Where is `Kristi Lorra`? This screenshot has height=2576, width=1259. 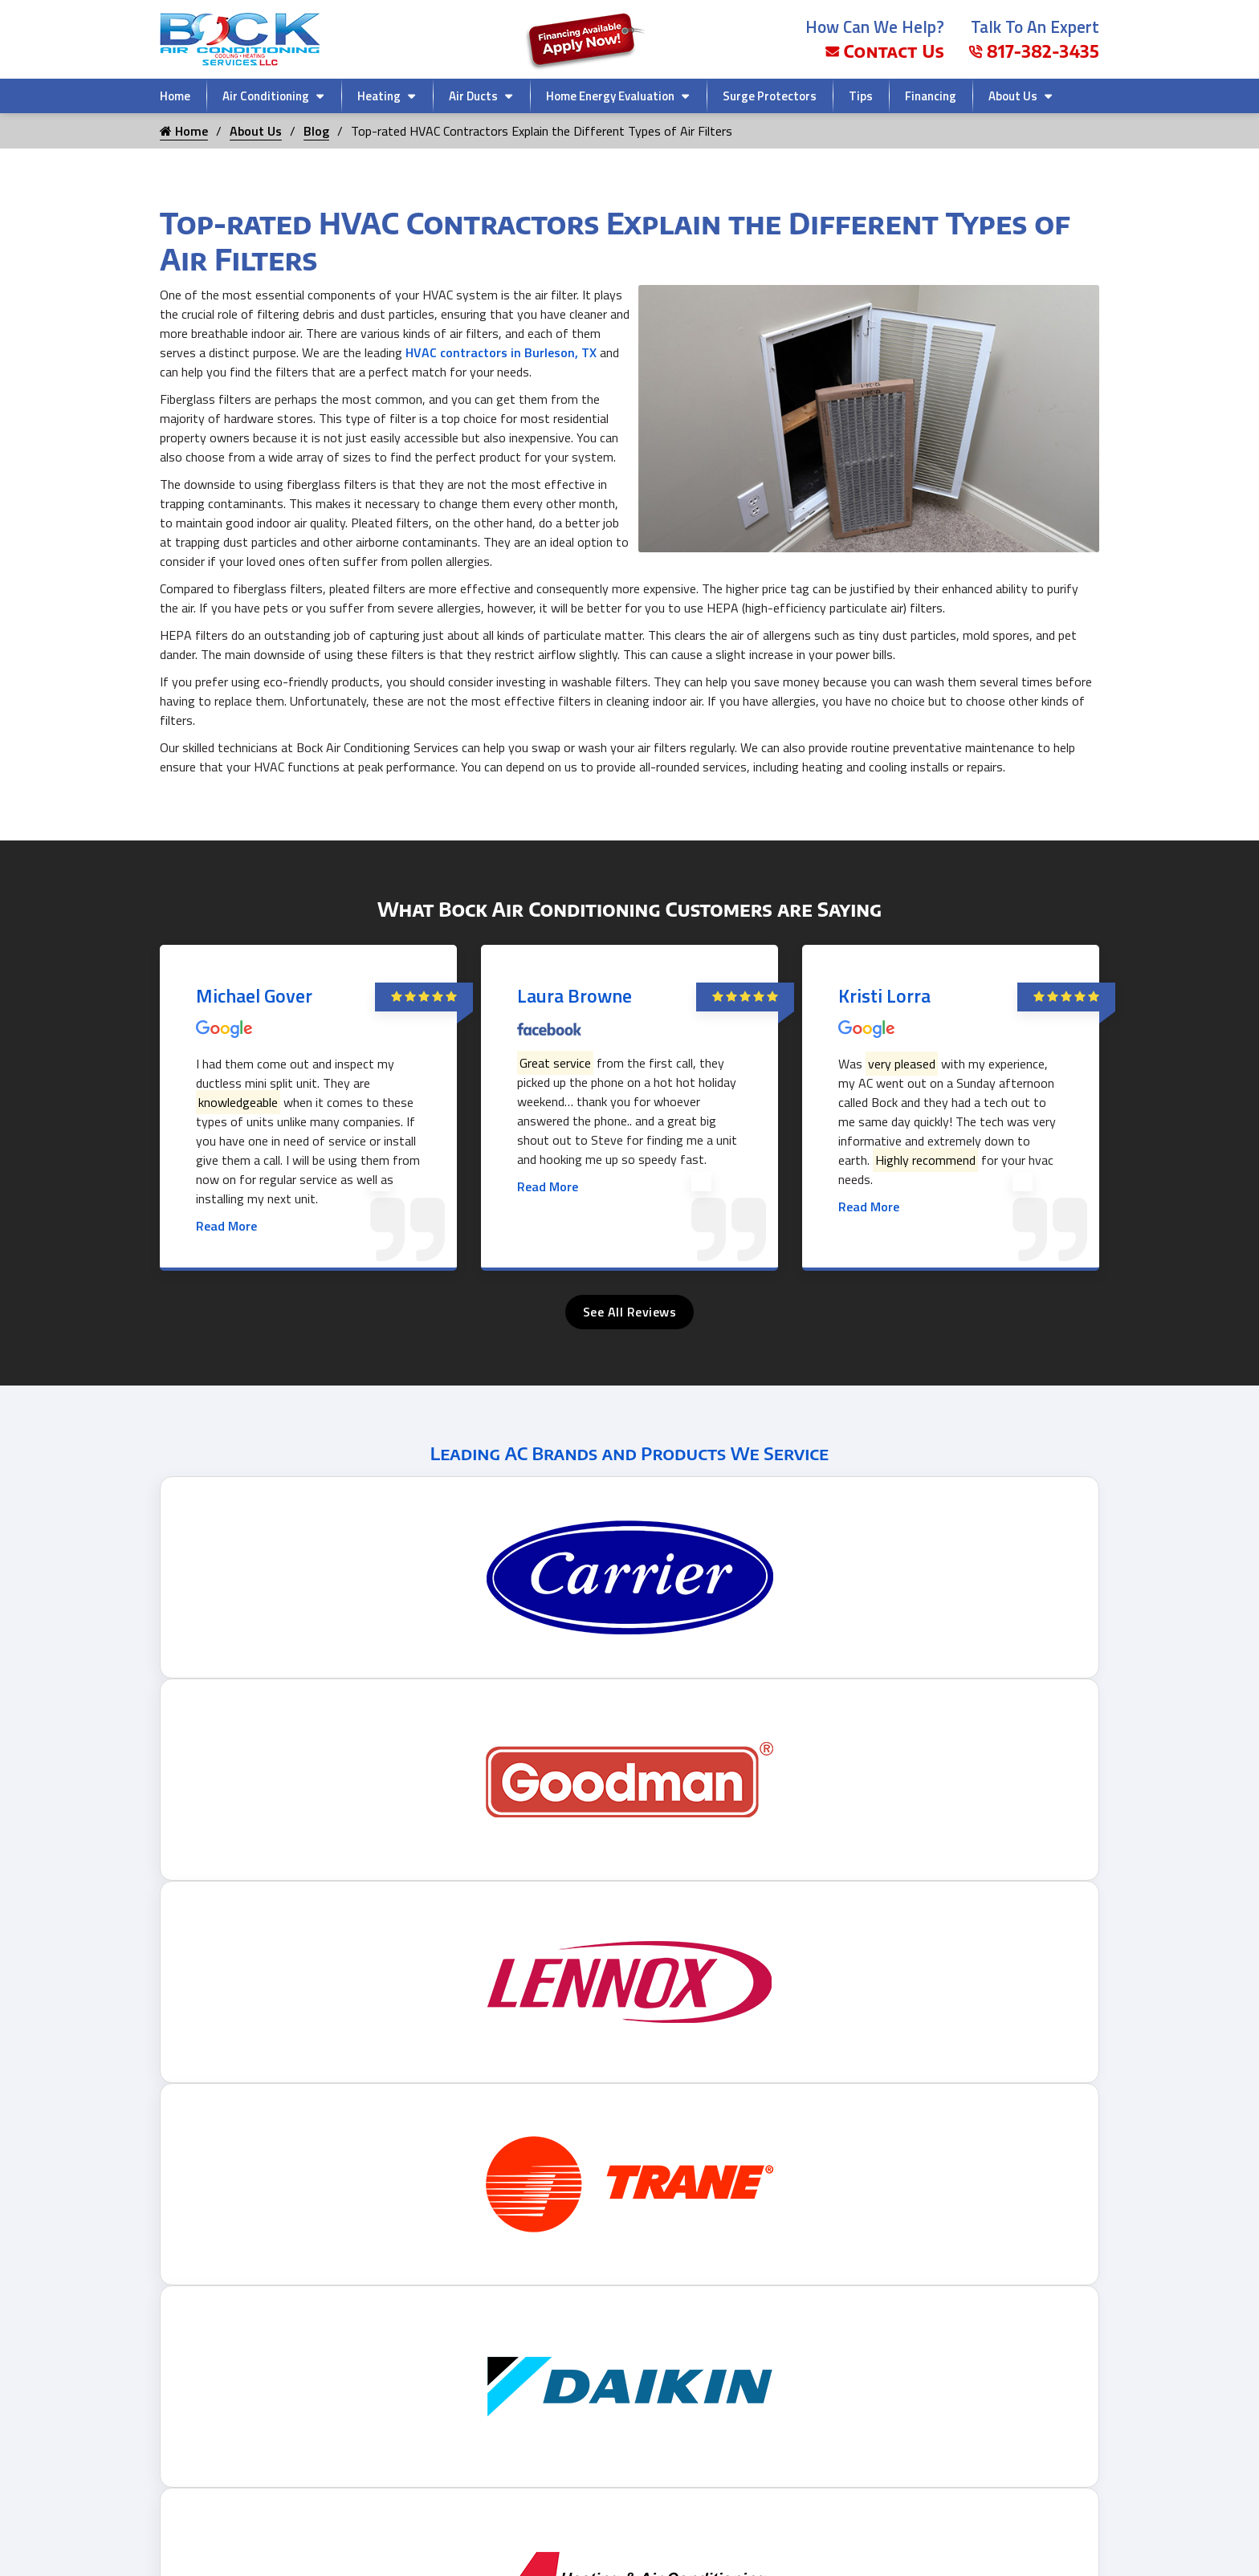
Kristi Lorra is located at coordinates (884, 995).